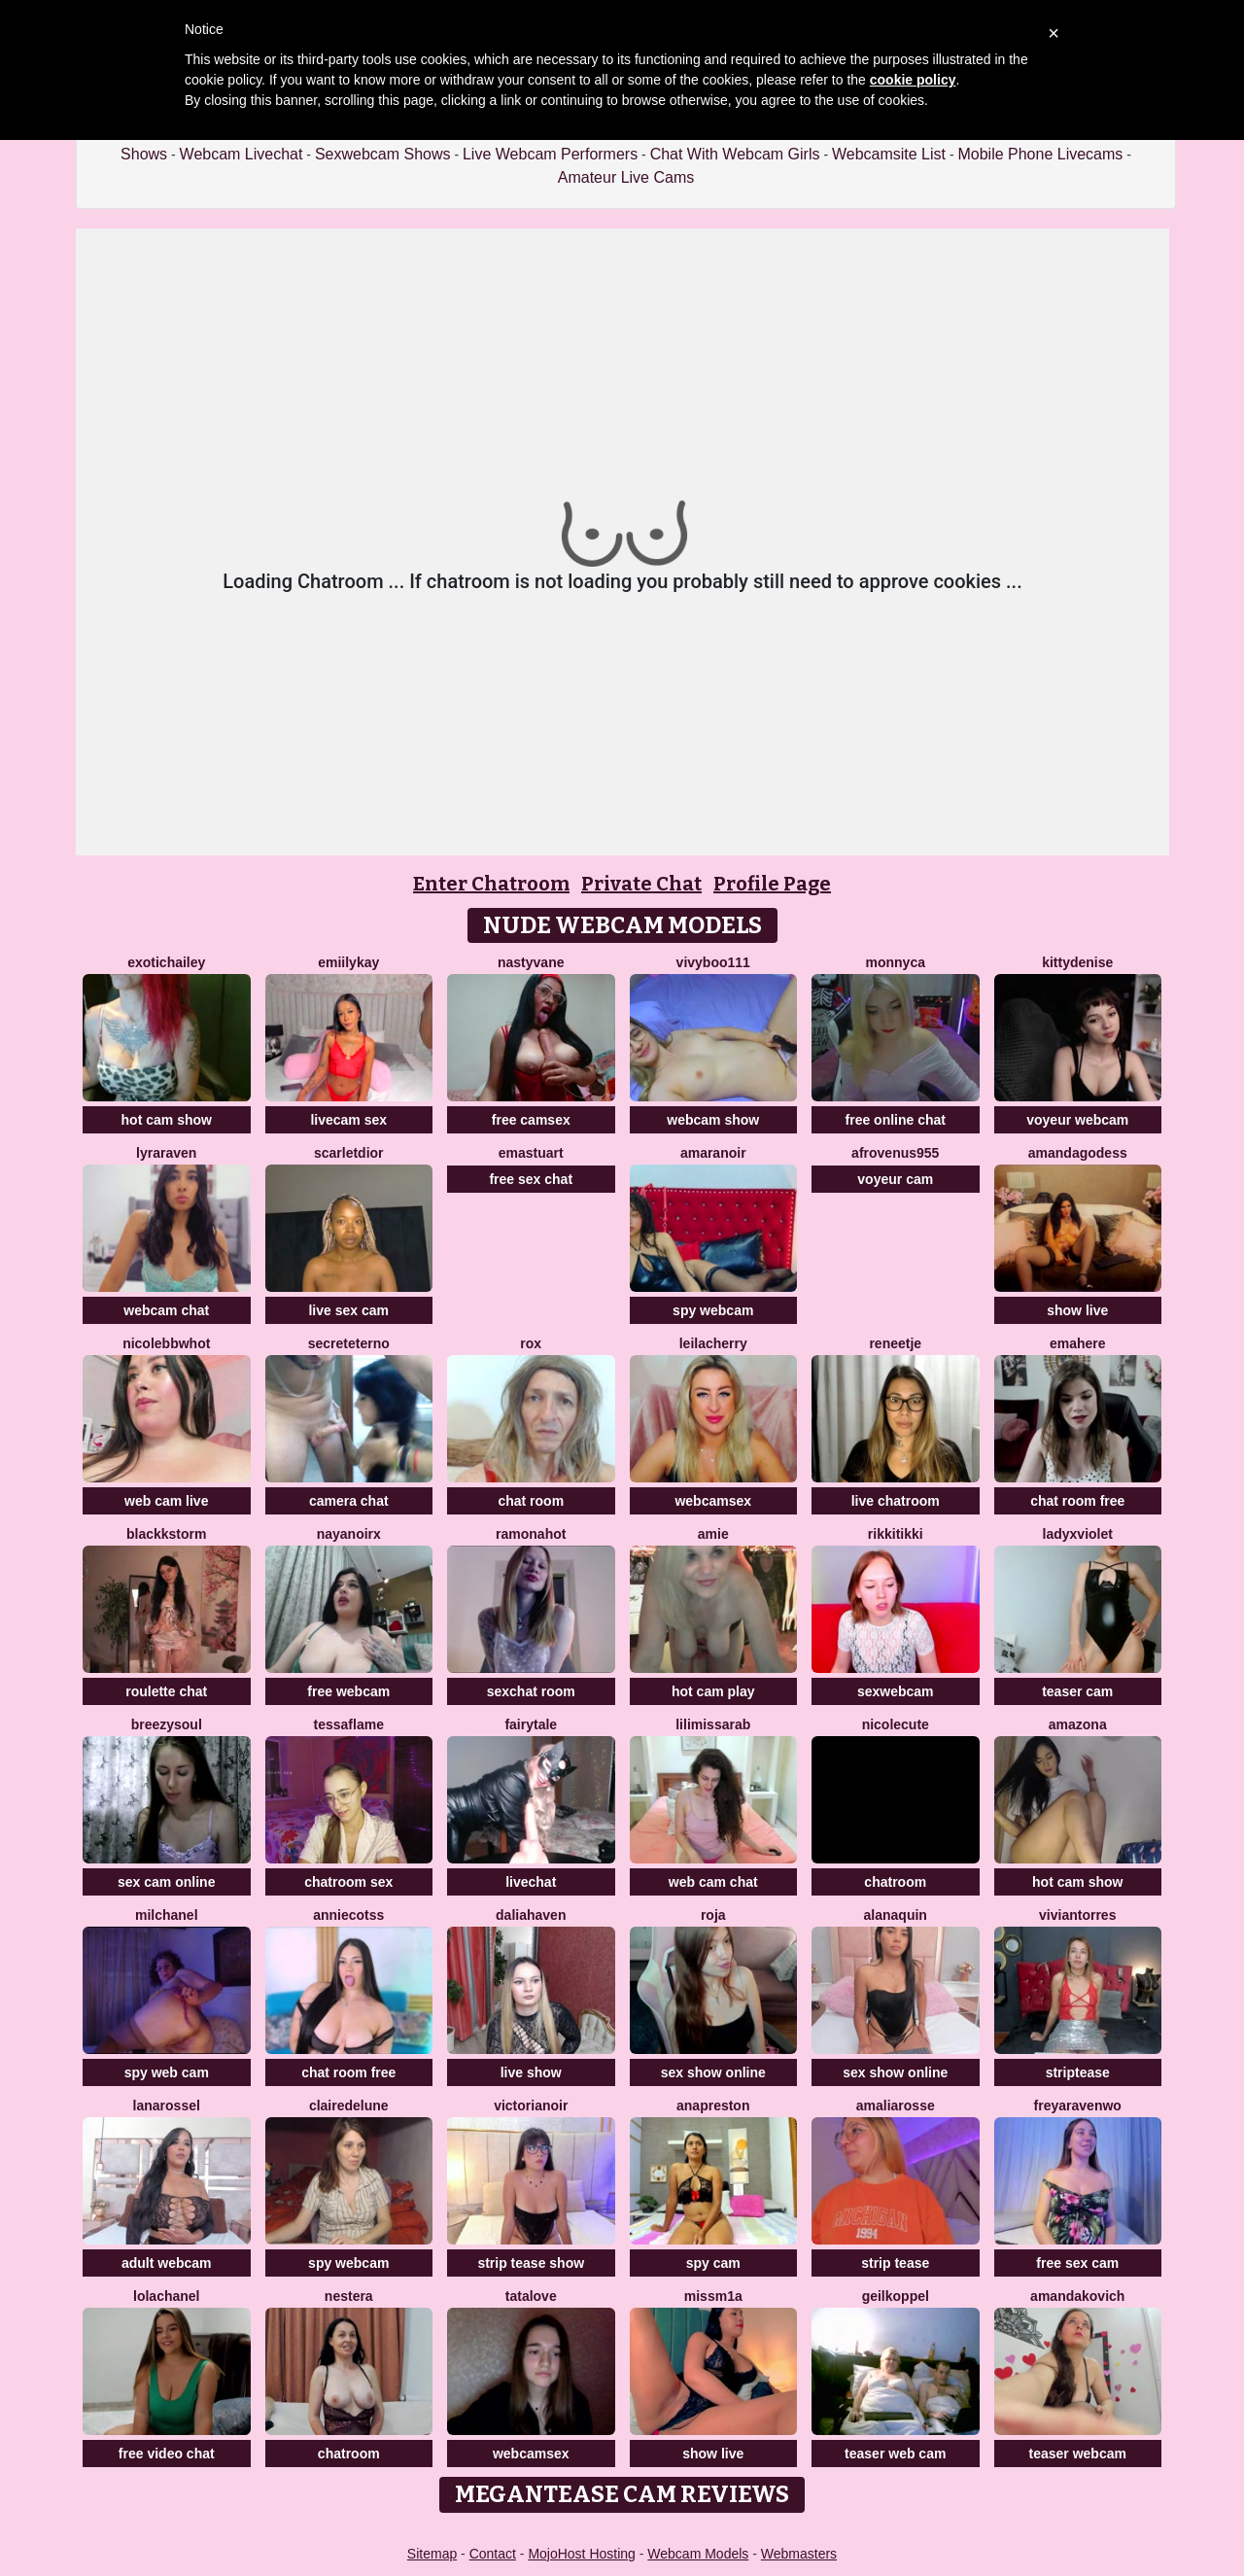 Image resolution: width=1244 pixels, height=2576 pixels. What do you see at coordinates (166, 1501) in the screenshot?
I see `web cam live` at bounding box center [166, 1501].